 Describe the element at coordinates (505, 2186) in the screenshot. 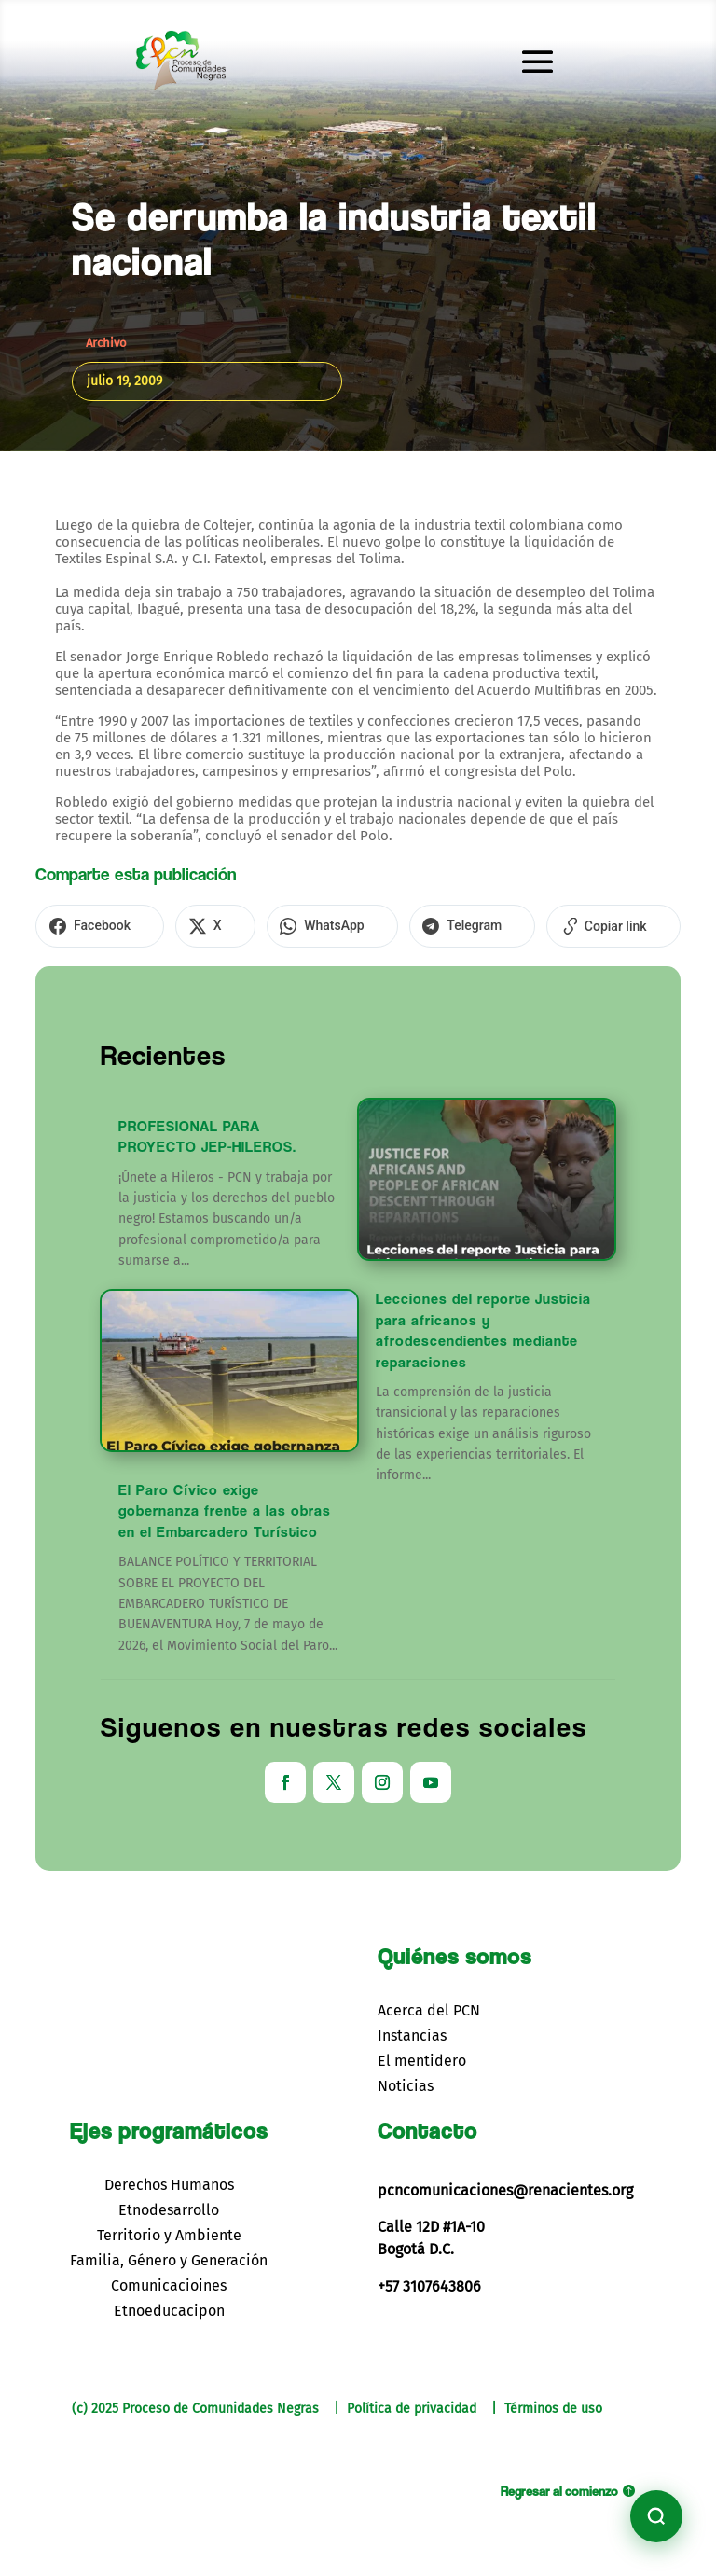

I see `pcncomunicaciones@renacientes.org` at that location.